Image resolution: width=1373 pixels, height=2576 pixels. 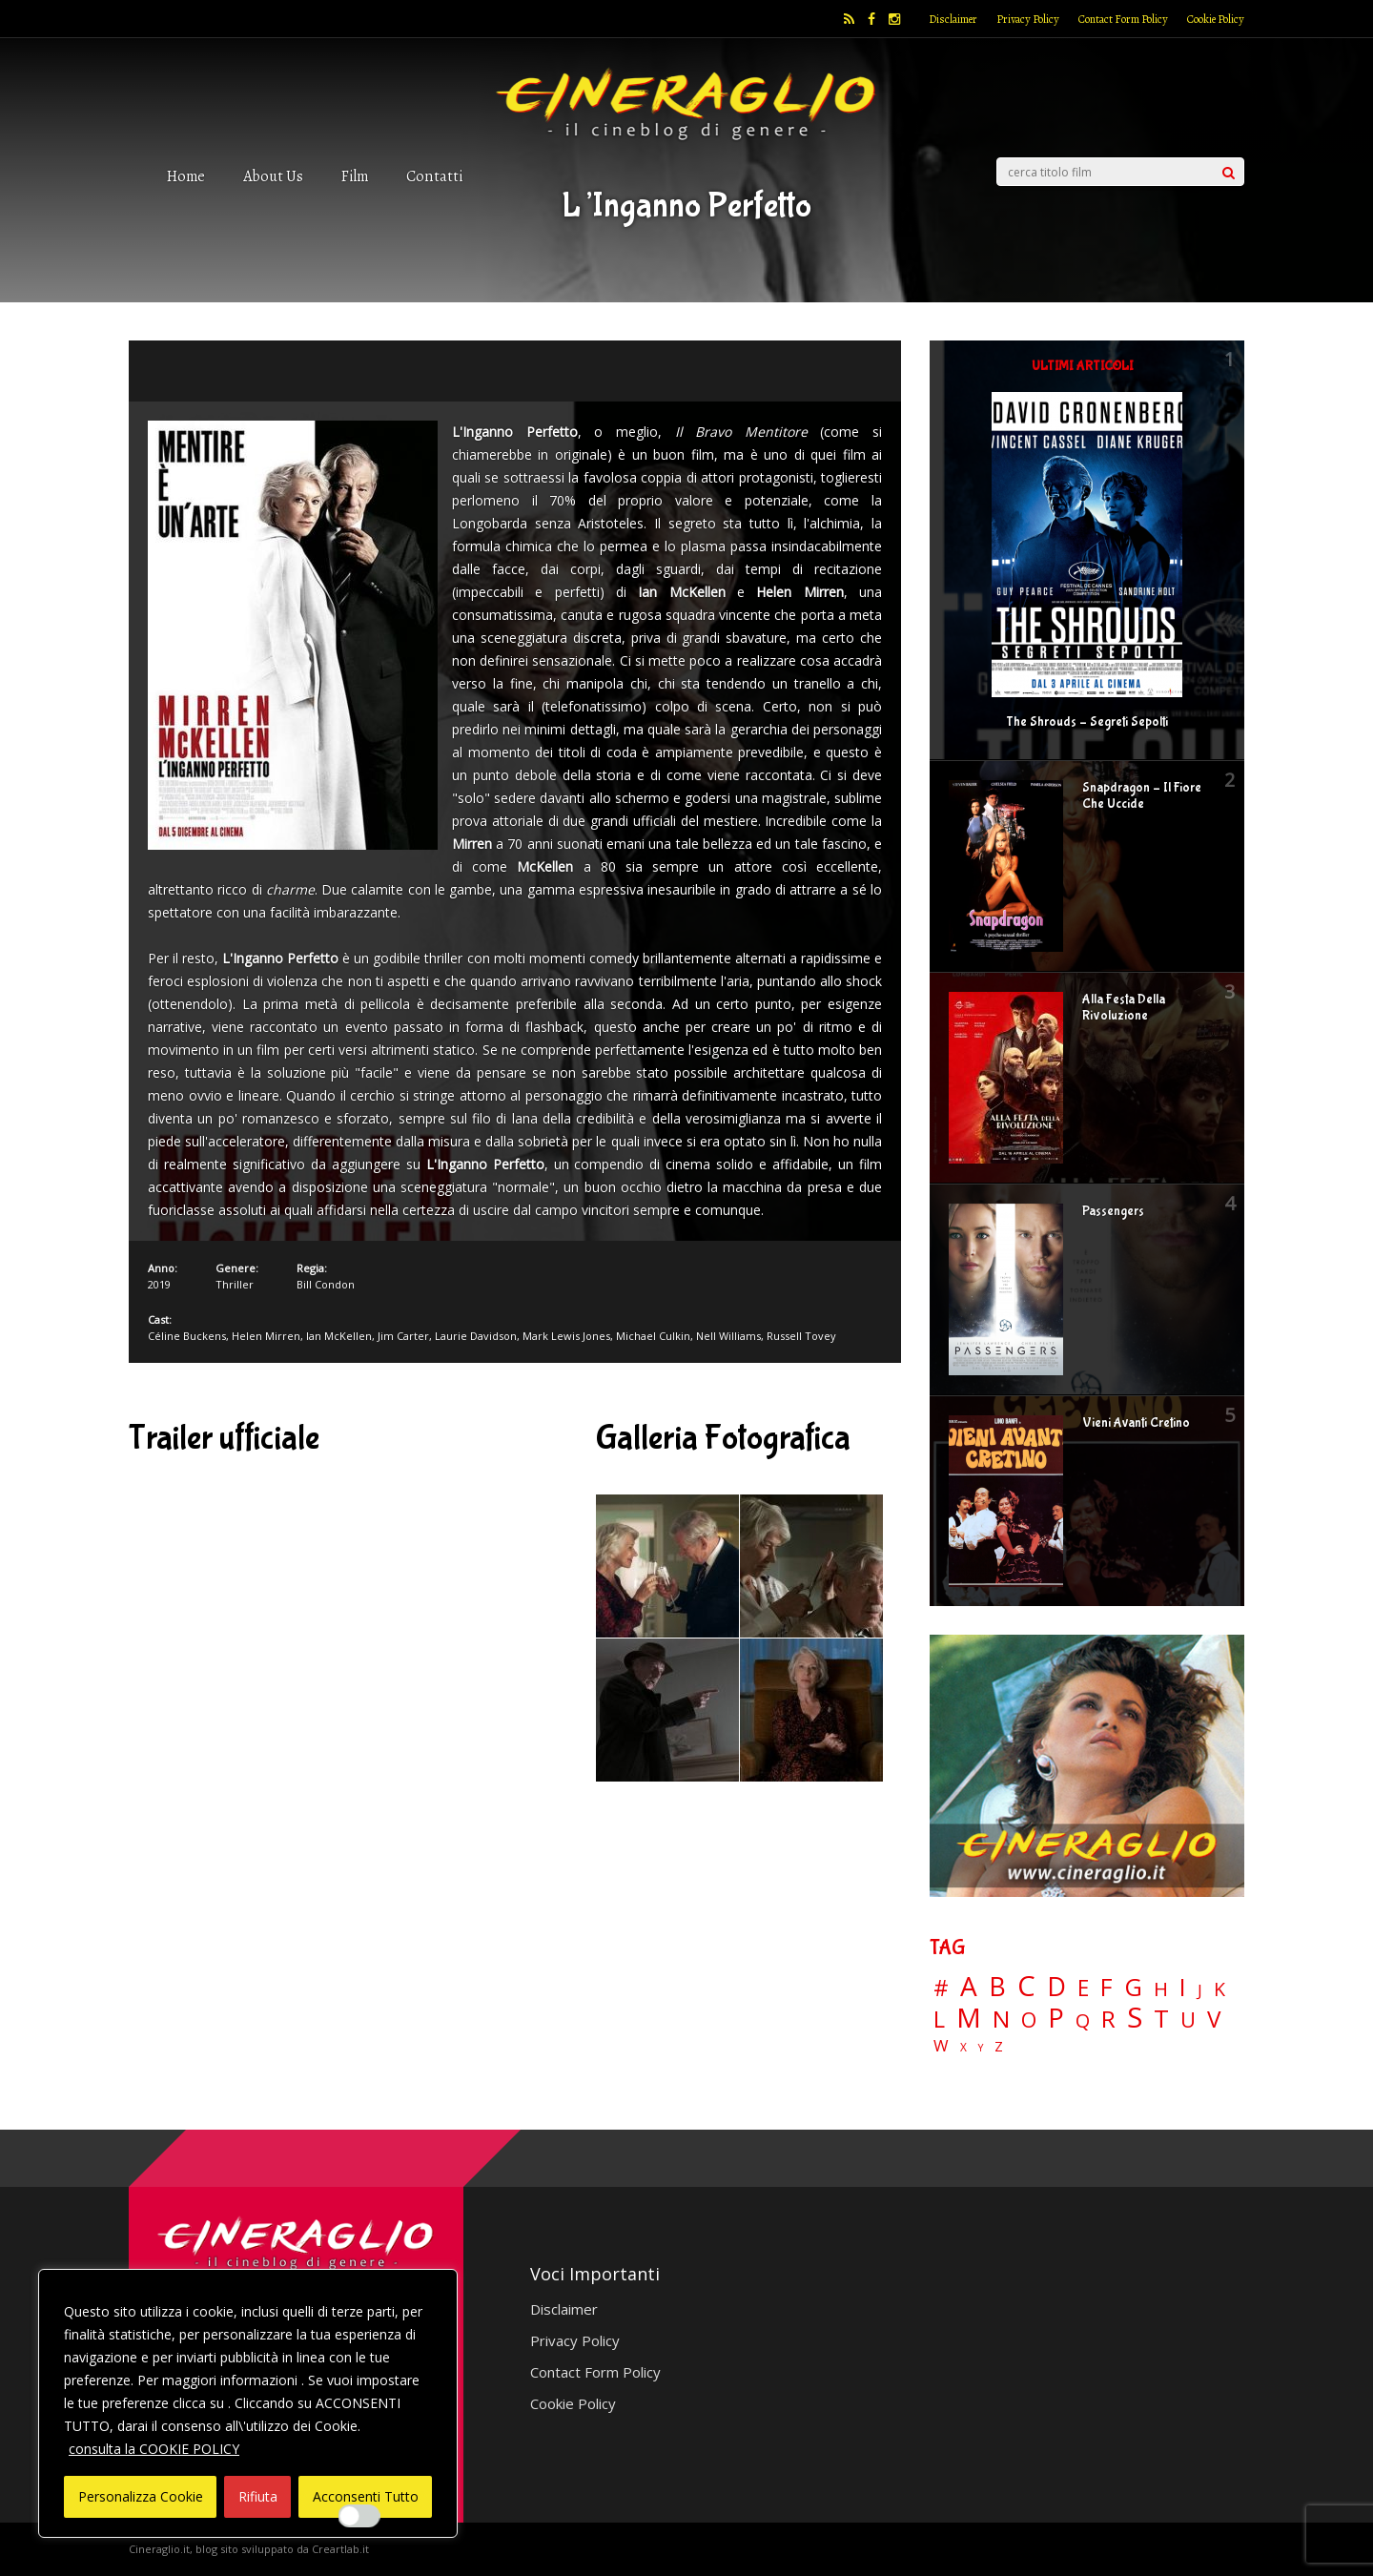 I want to click on Russell Tovey, so click(x=801, y=1336).